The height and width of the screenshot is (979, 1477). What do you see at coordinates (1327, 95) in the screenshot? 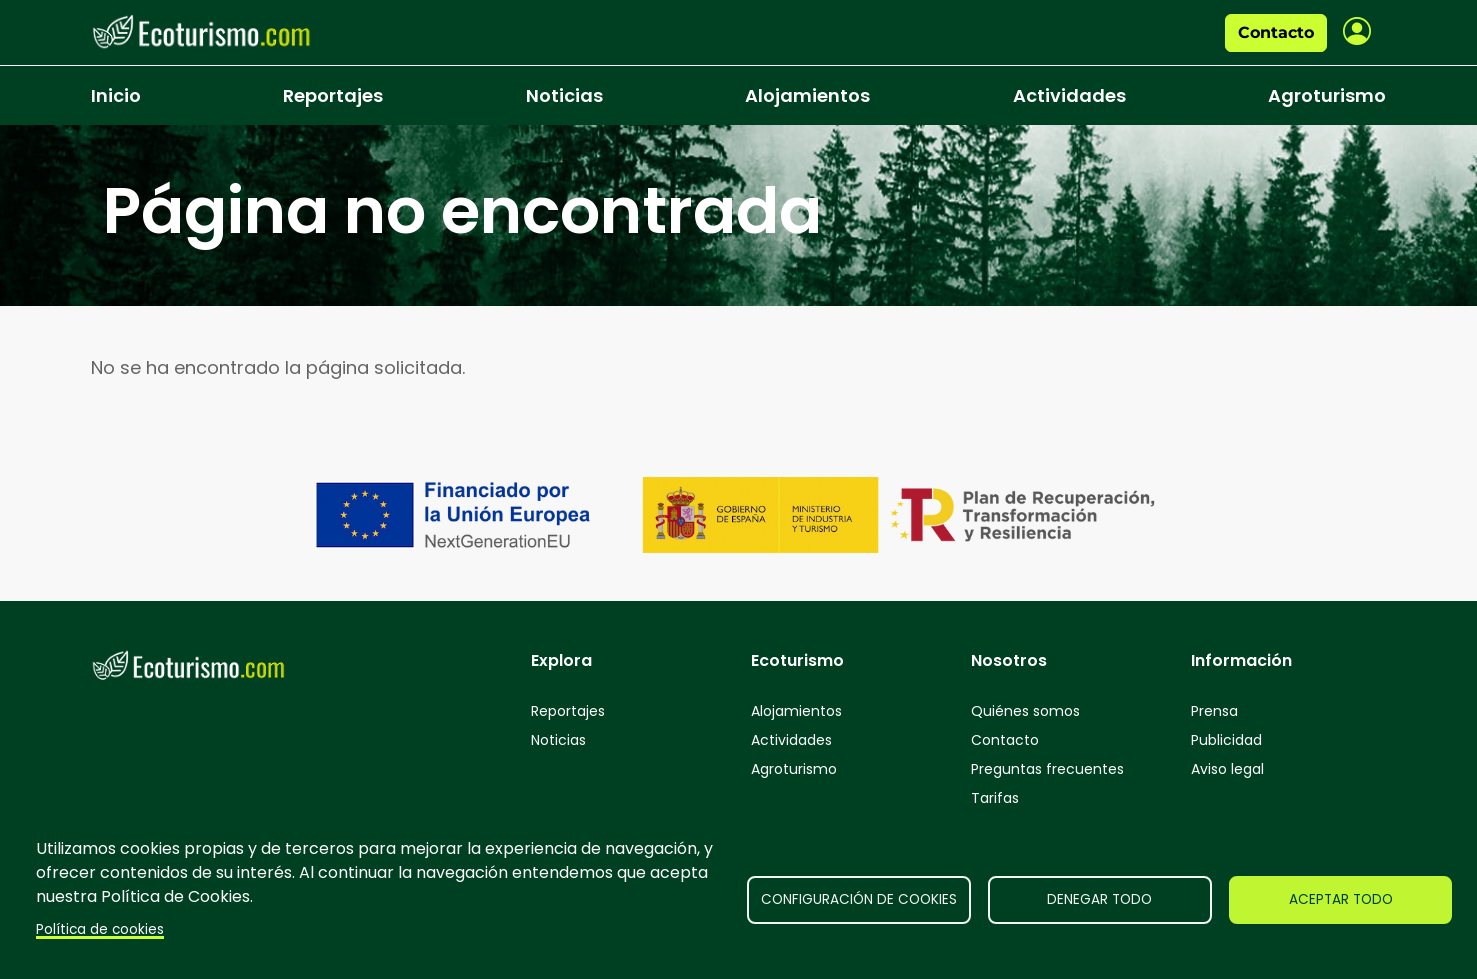
I see `Agroturismo` at bounding box center [1327, 95].